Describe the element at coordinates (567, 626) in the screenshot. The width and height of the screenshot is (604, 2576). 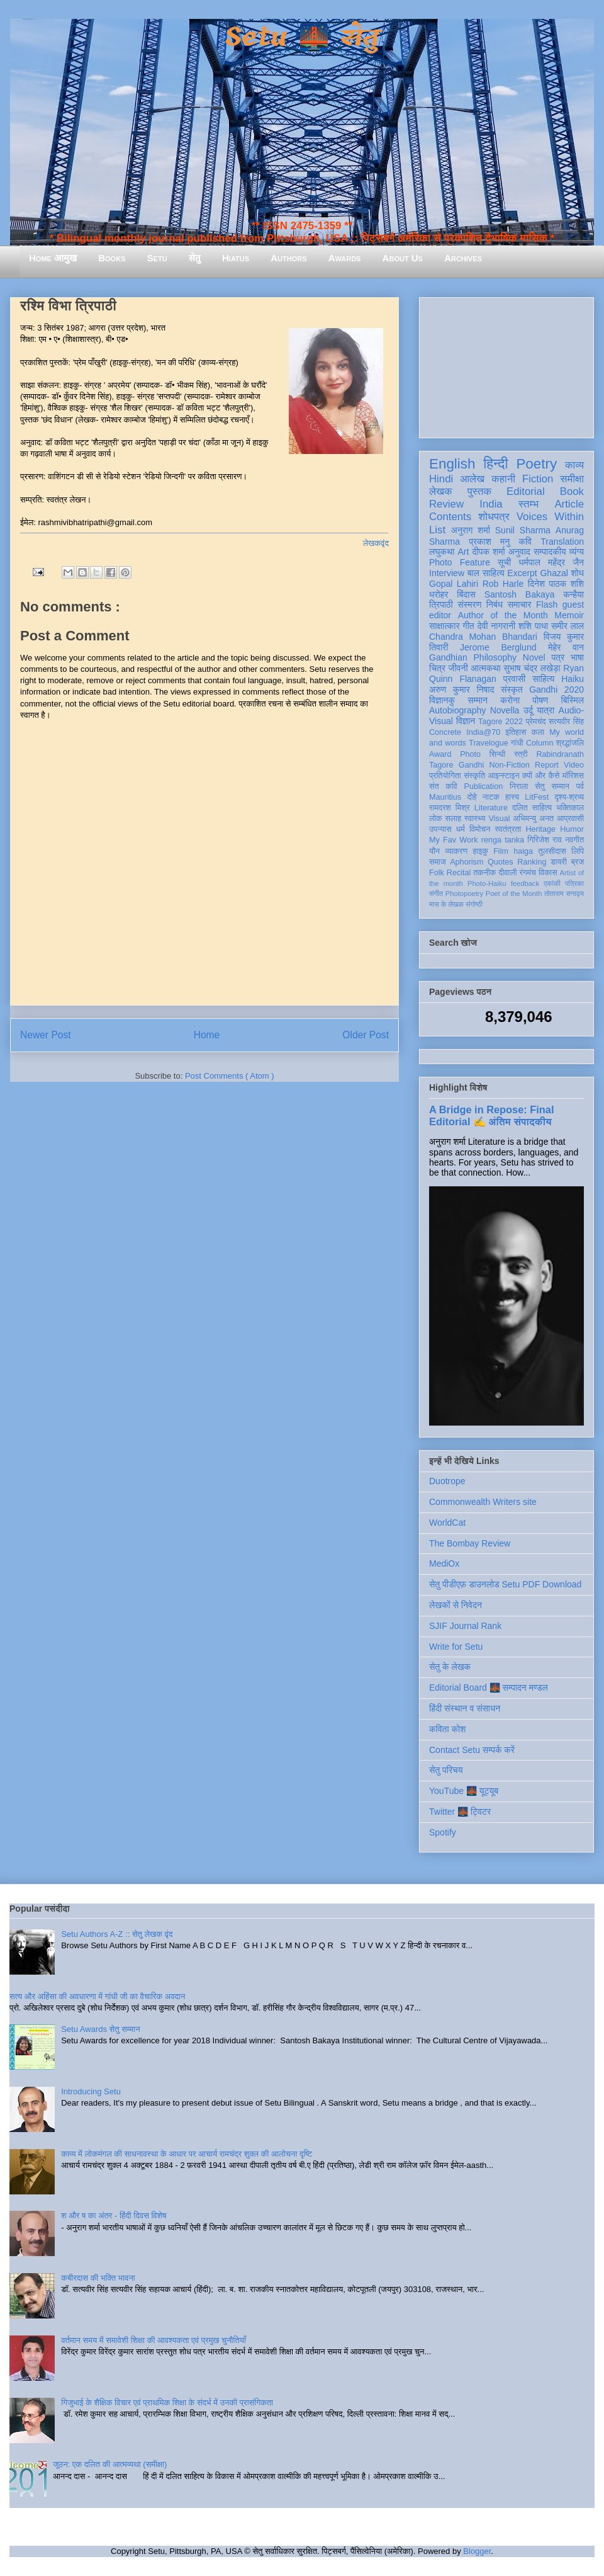
I see `समीर लाल` at that location.